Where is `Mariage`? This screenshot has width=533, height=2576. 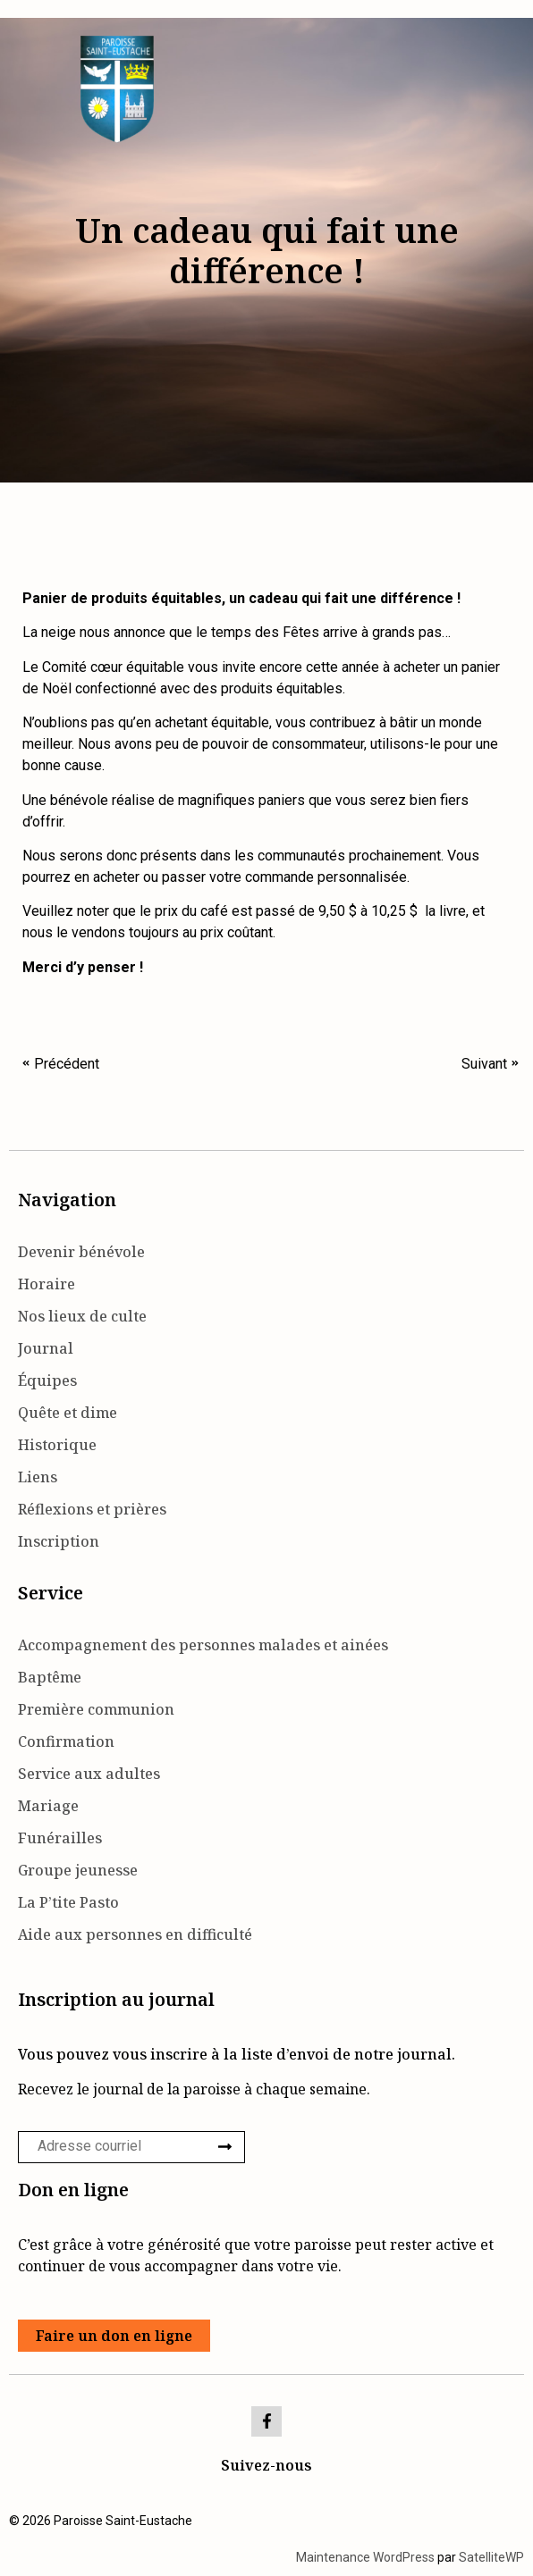
Mariage is located at coordinates (48, 1806).